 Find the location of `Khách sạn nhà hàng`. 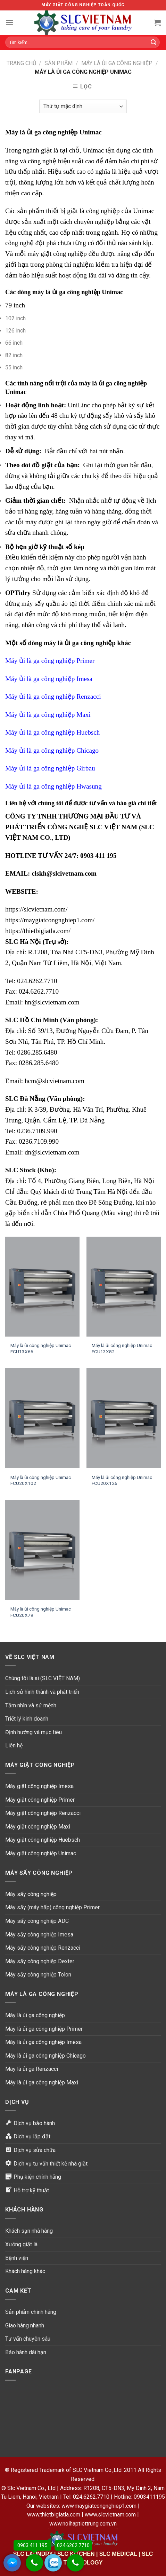

Khách sạn nhà hàng is located at coordinates (29, 2230).